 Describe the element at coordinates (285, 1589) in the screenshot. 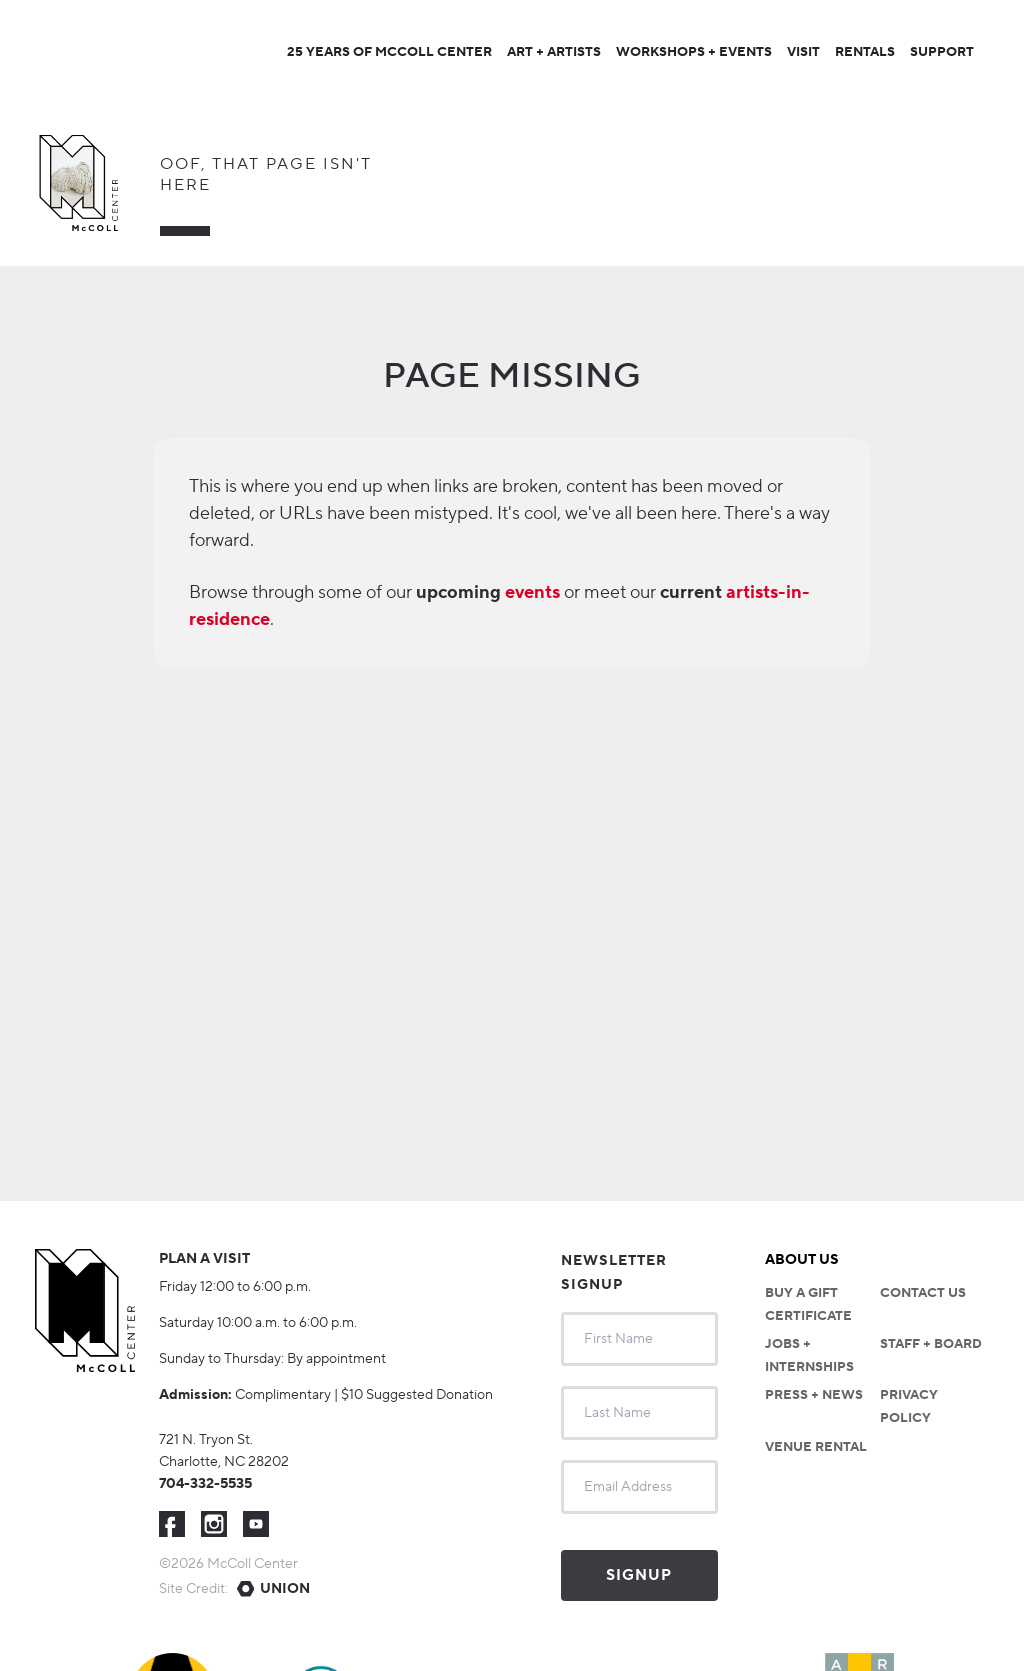

I see `Union` at that location.